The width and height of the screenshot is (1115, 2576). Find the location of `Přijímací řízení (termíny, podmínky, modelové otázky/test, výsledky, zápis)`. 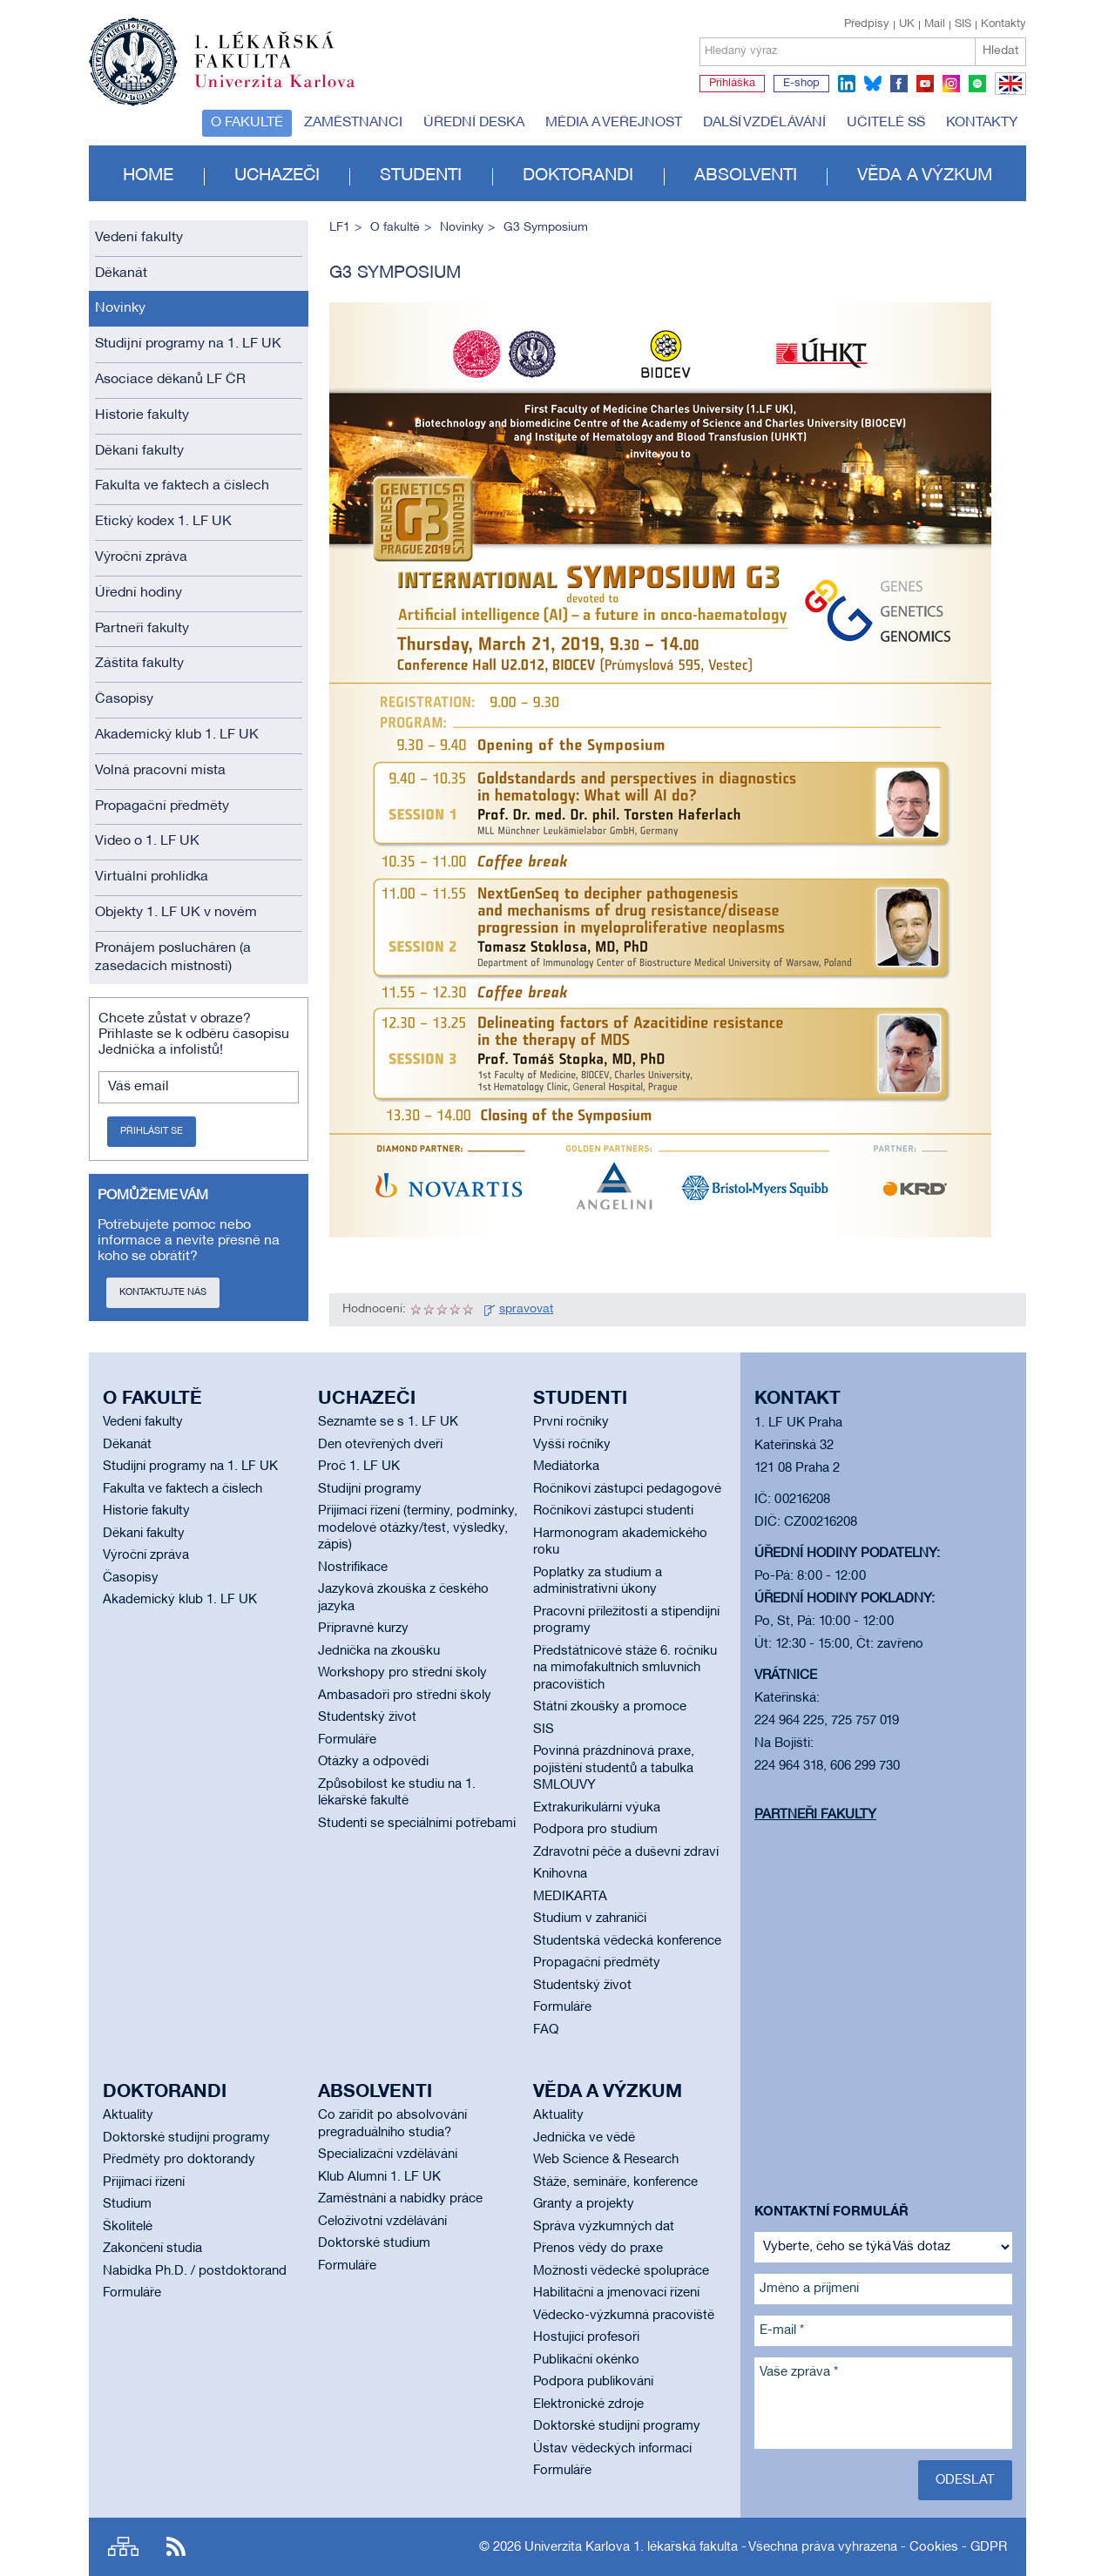

Přijímací řízení (termíny, podmínky, modelové otázky/test, výsledky, zápis) is located at coordinates (417, 1528).